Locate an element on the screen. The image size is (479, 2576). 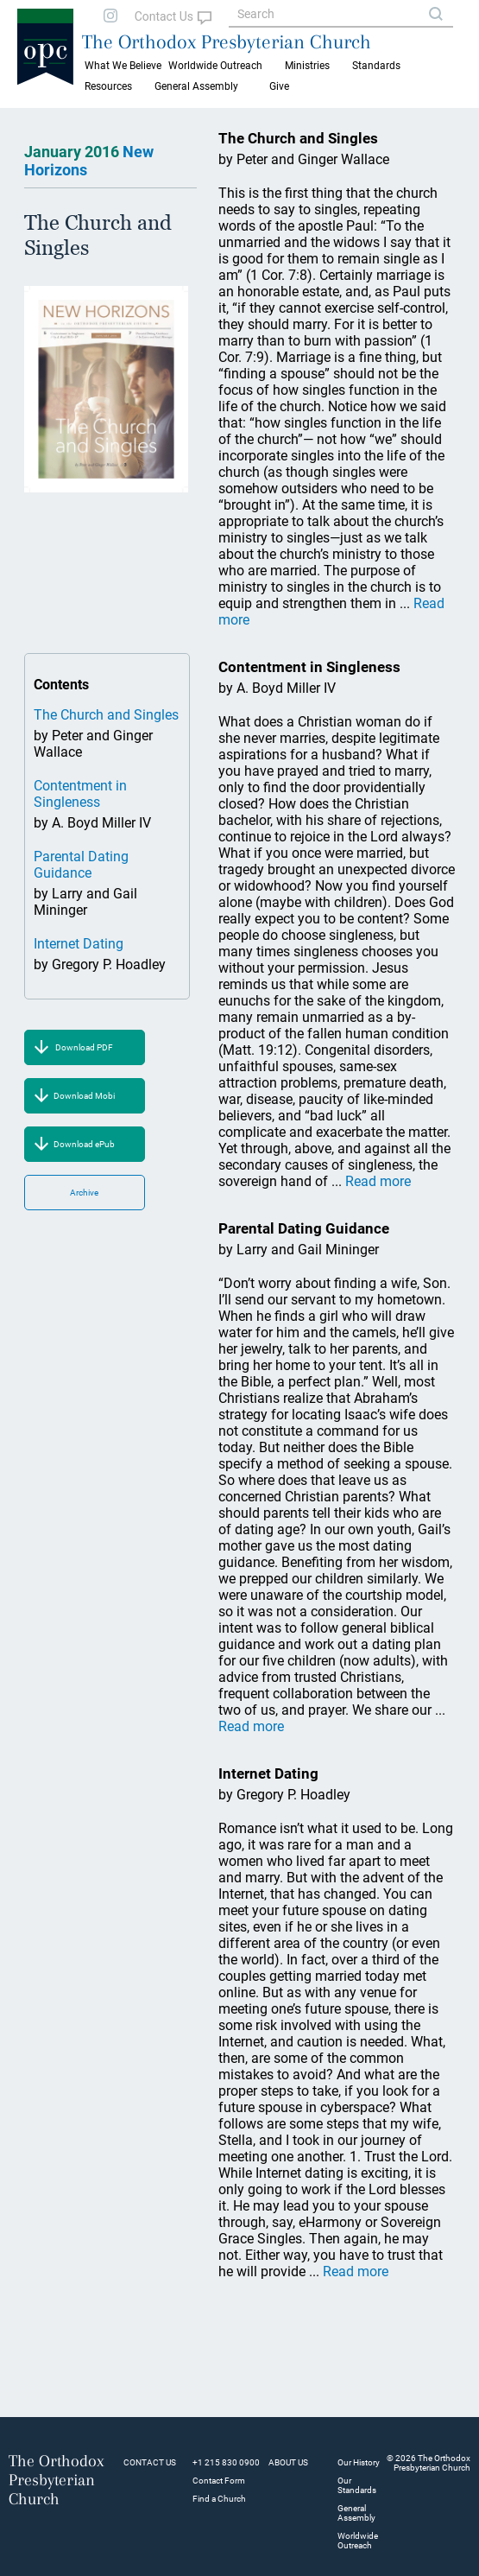
General Assembly is located at coordinates (196, 86).